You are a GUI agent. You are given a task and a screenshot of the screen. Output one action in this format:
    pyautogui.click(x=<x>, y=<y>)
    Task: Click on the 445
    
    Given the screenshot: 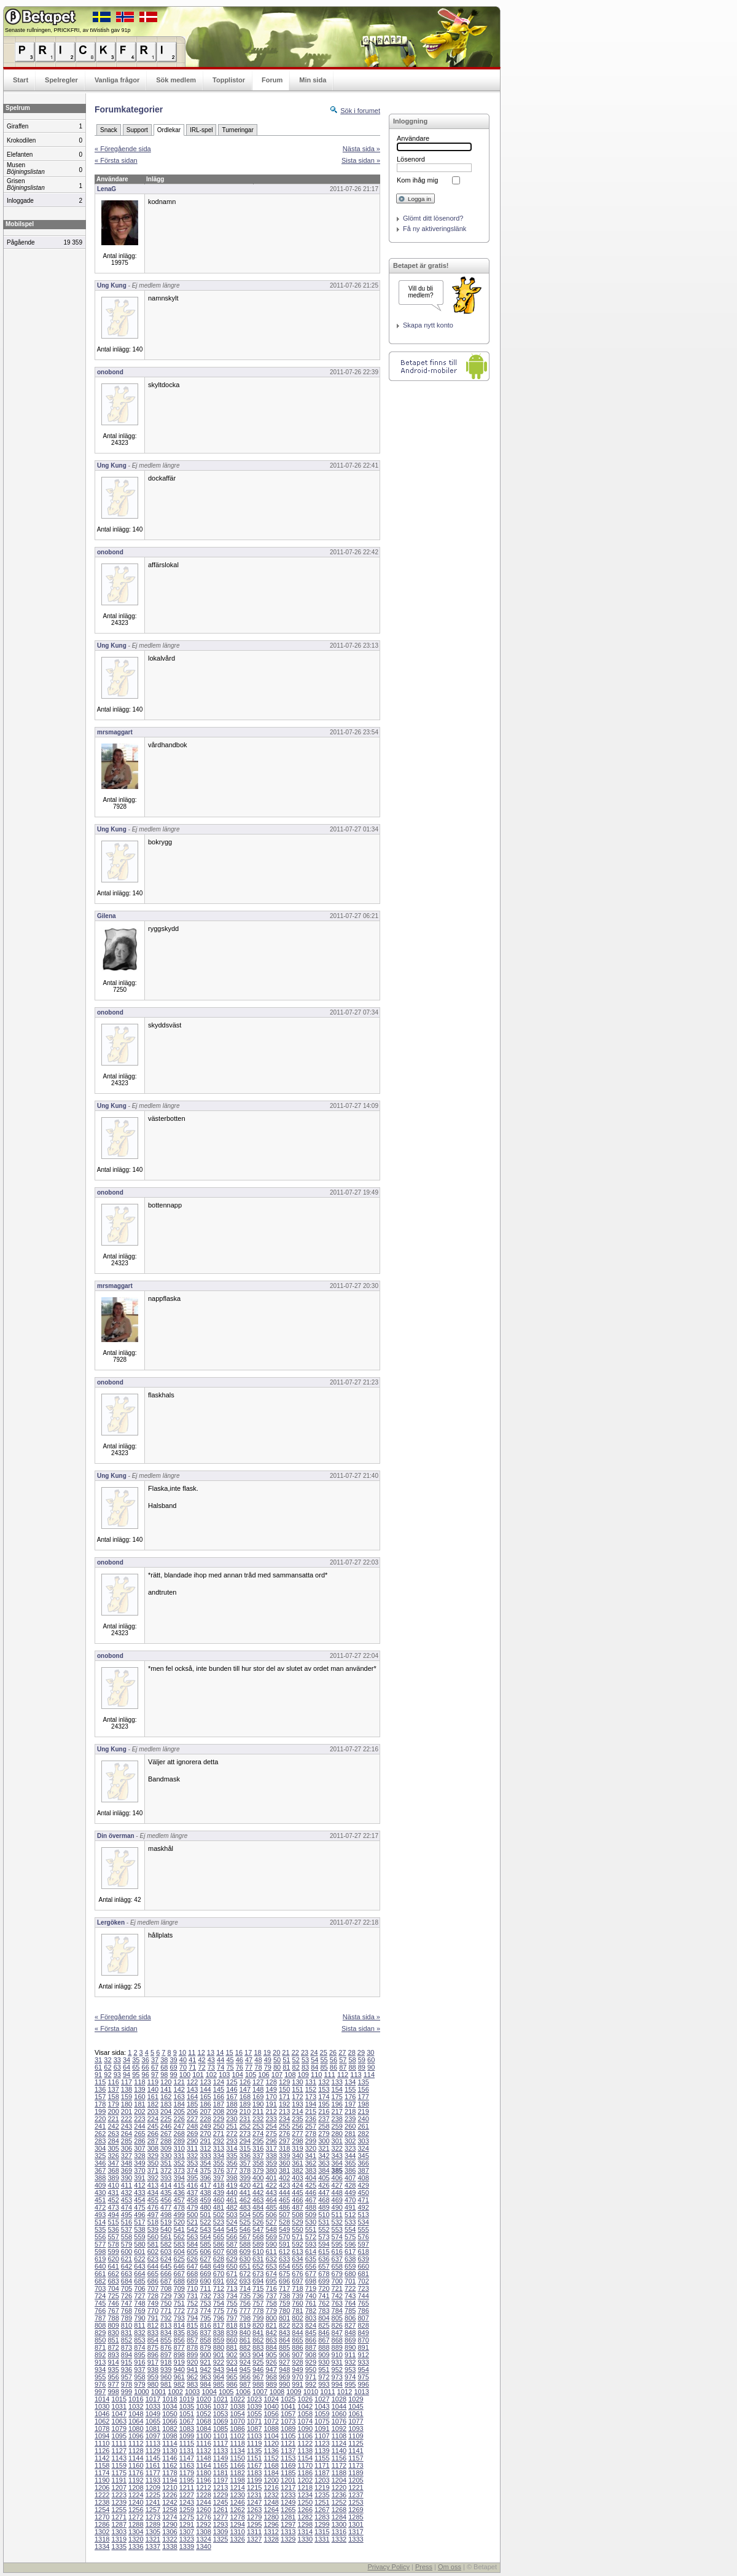 What is the action you would take?
    pyautogui.click(x=297, y=2192)
    